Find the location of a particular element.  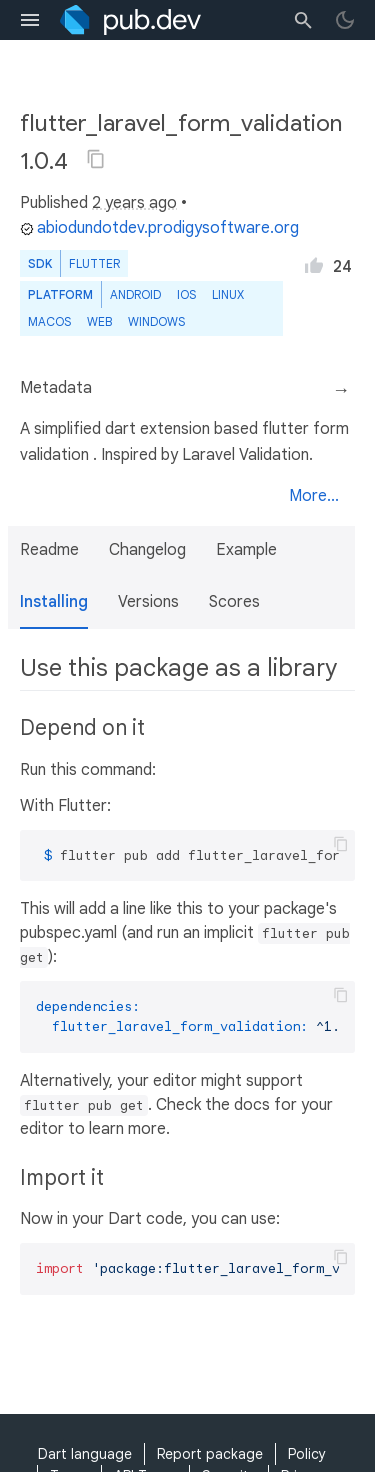

Changelog [button] is located at coordinates (147, 550).